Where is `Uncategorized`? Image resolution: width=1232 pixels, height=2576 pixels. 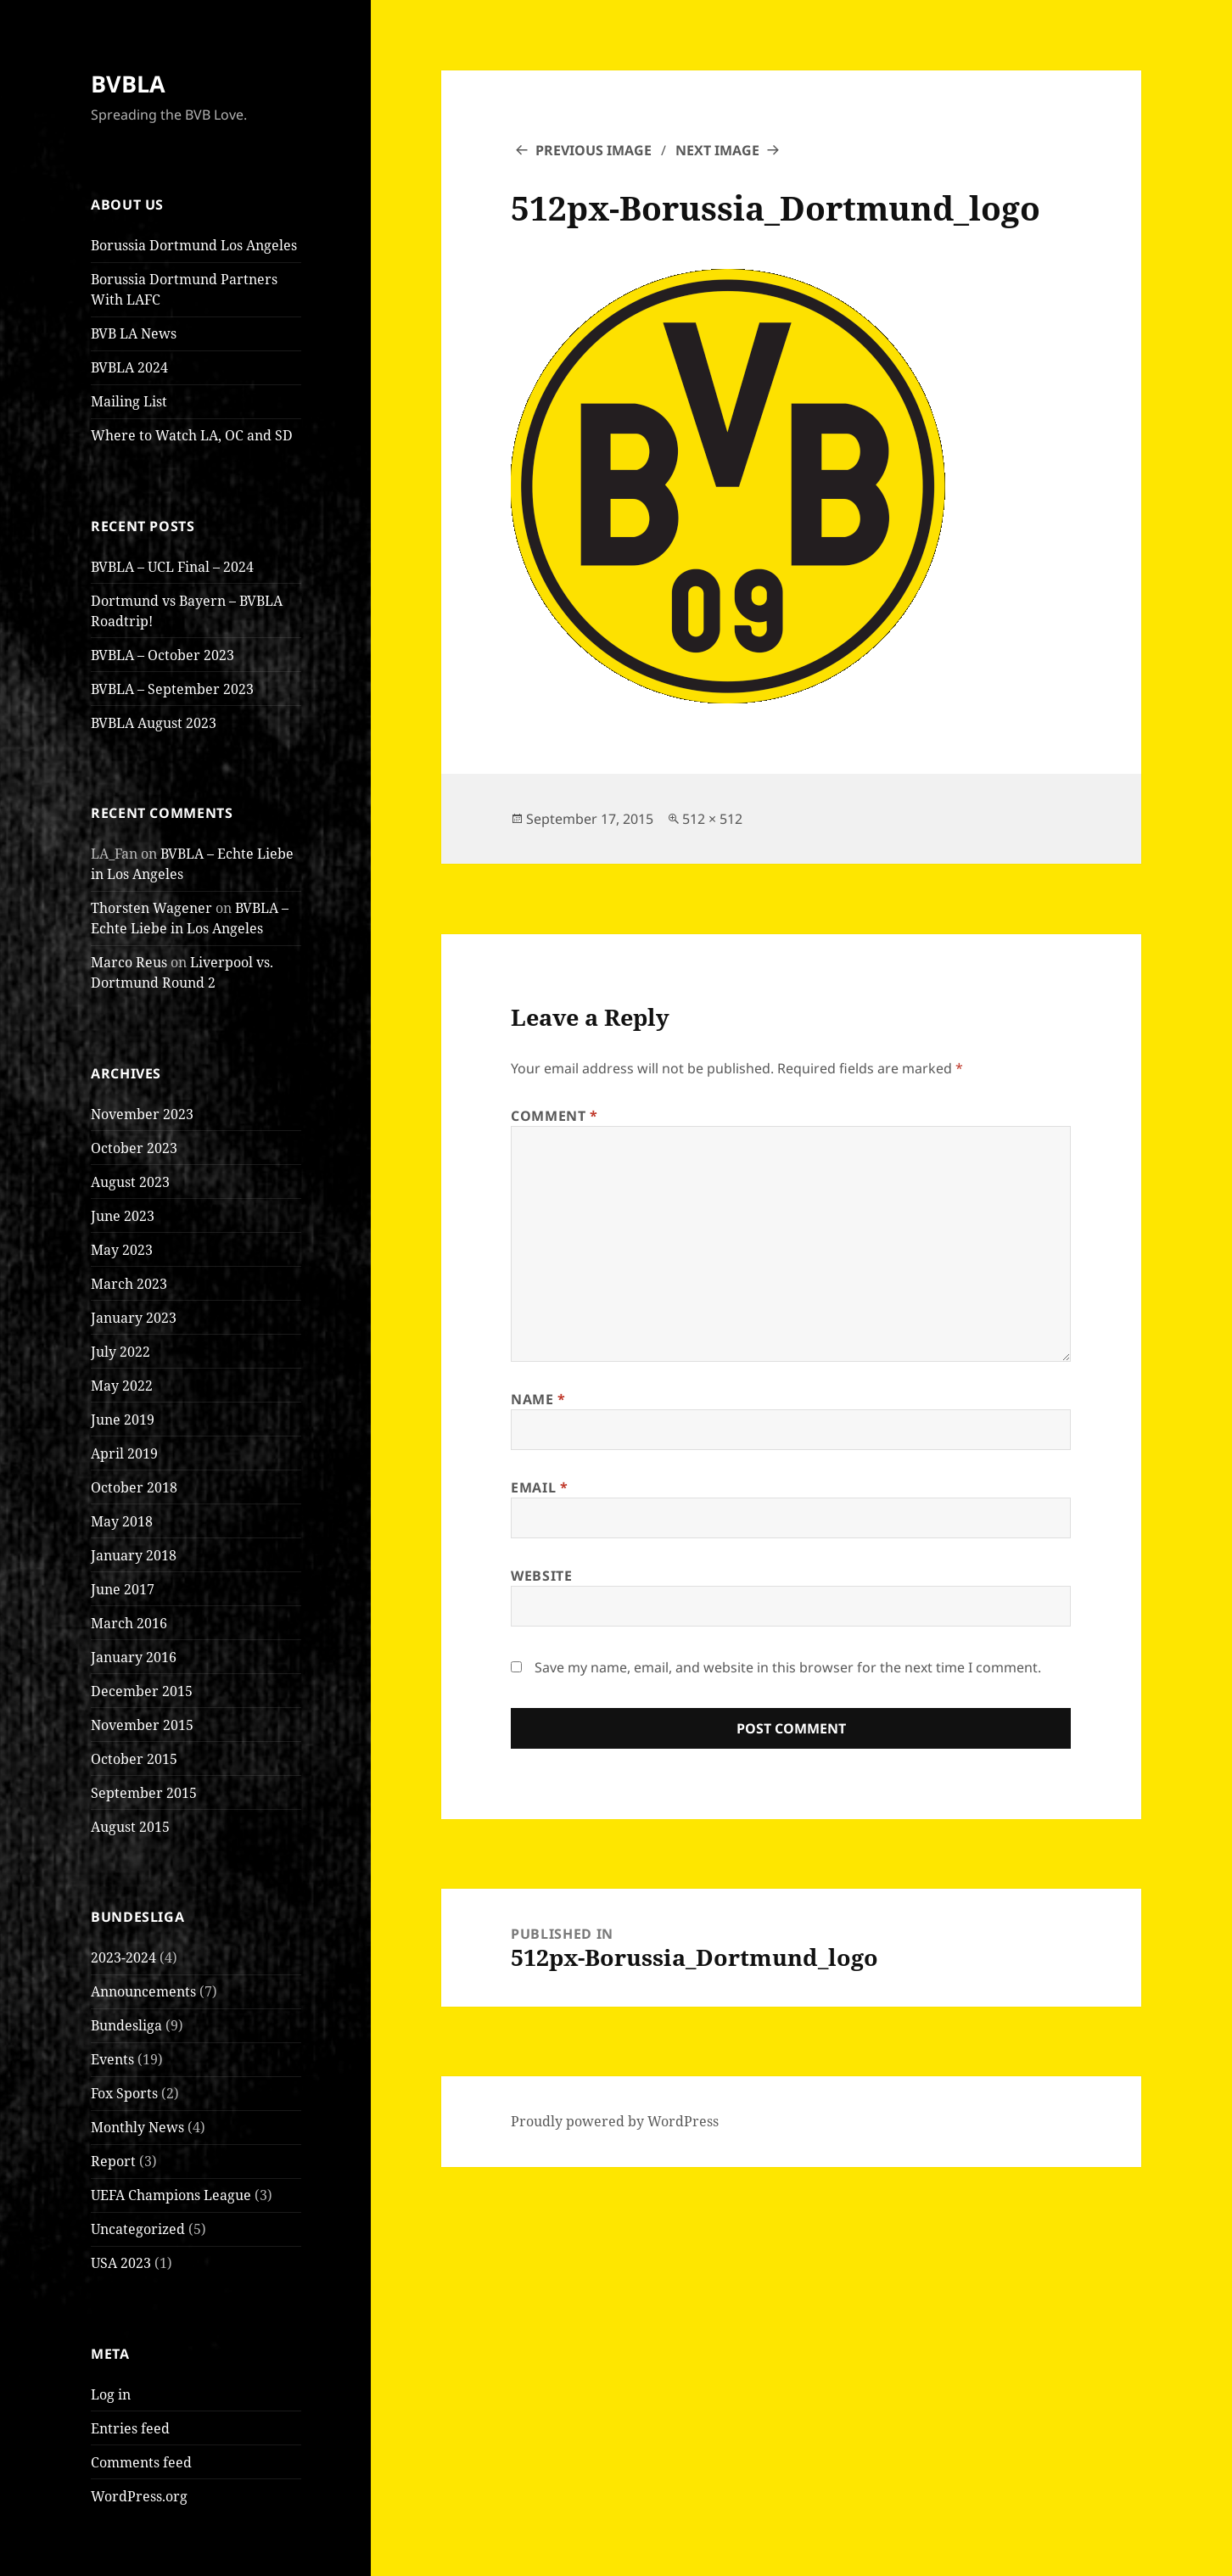
Uncategorized is located at coordinates (138, 2229).